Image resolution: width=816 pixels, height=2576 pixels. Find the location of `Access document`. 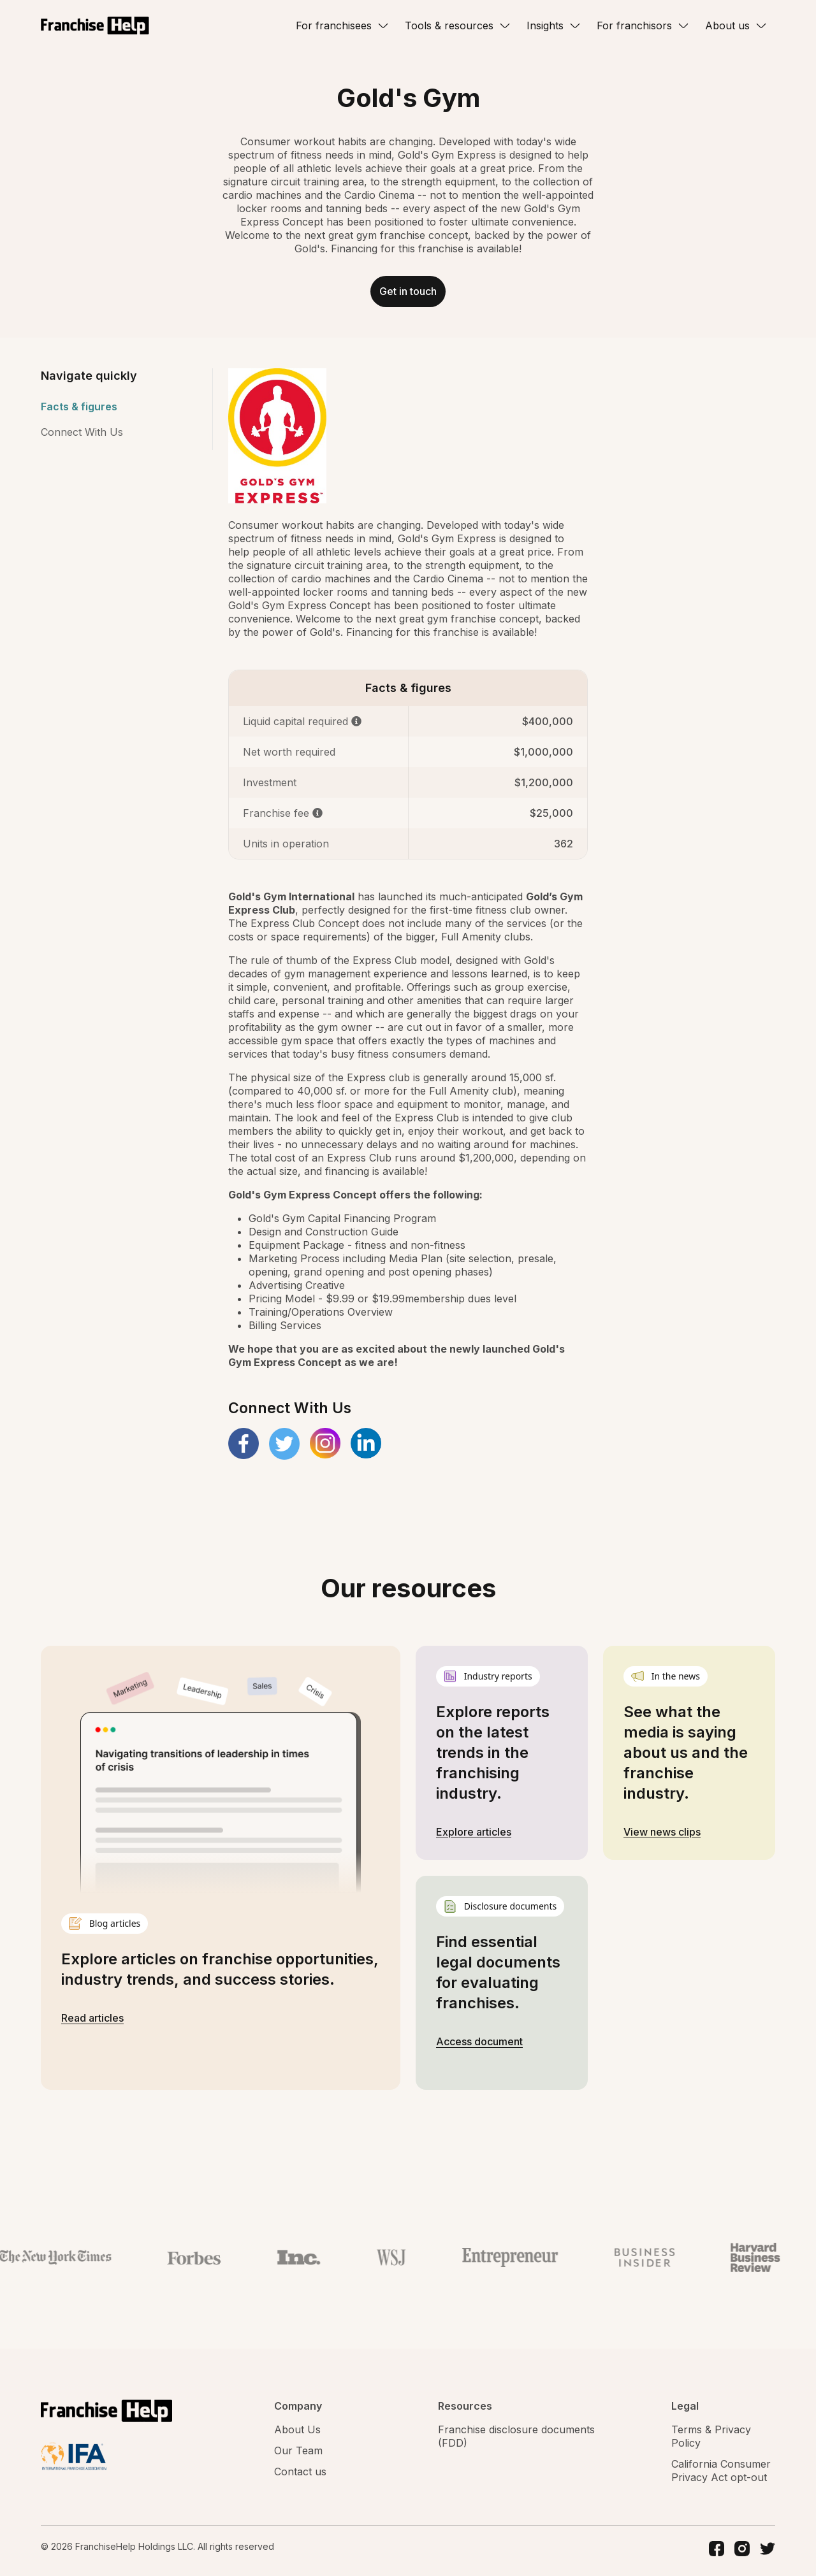

Access document is located at coordinates (479, 2046).